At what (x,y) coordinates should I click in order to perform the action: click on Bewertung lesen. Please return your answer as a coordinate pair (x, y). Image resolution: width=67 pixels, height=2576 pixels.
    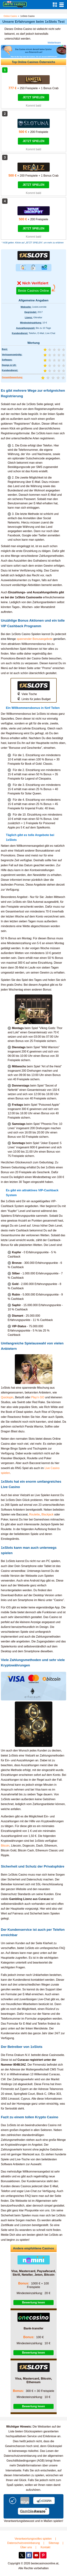
    Looking at the image, I should click on (33, 2302).